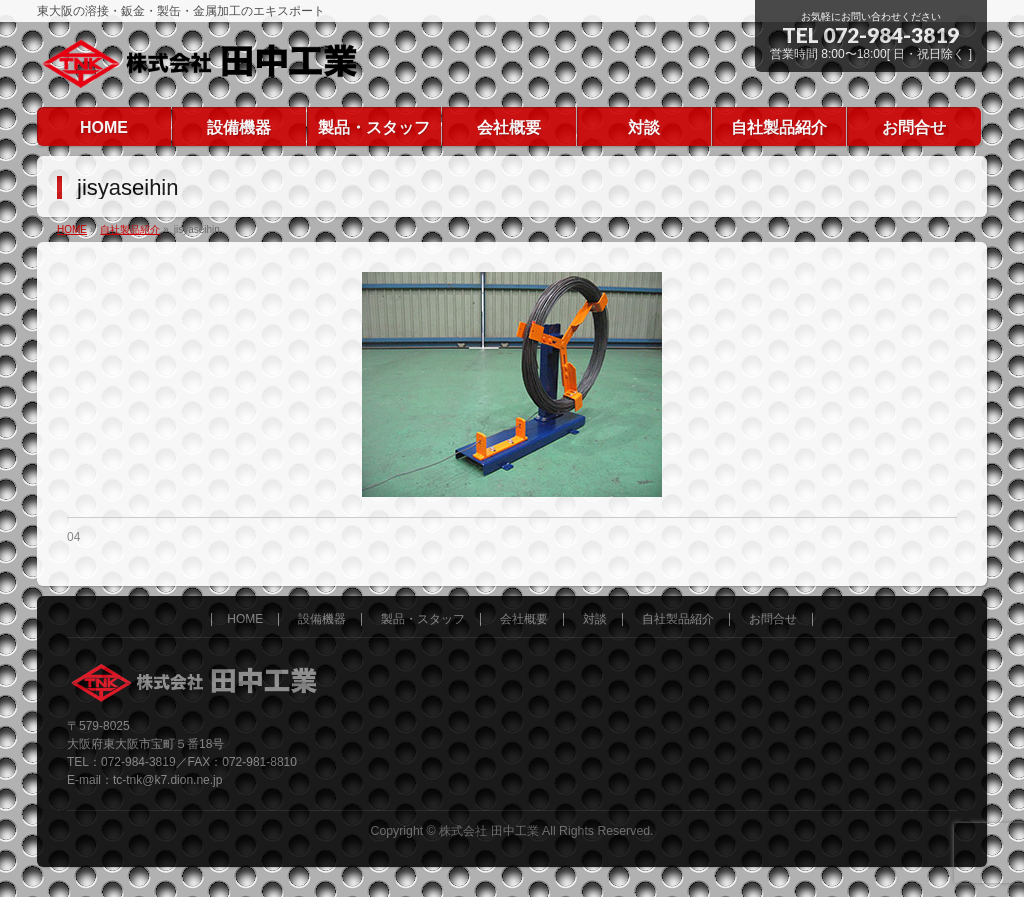  I want to click on 04, so click(73, 537).